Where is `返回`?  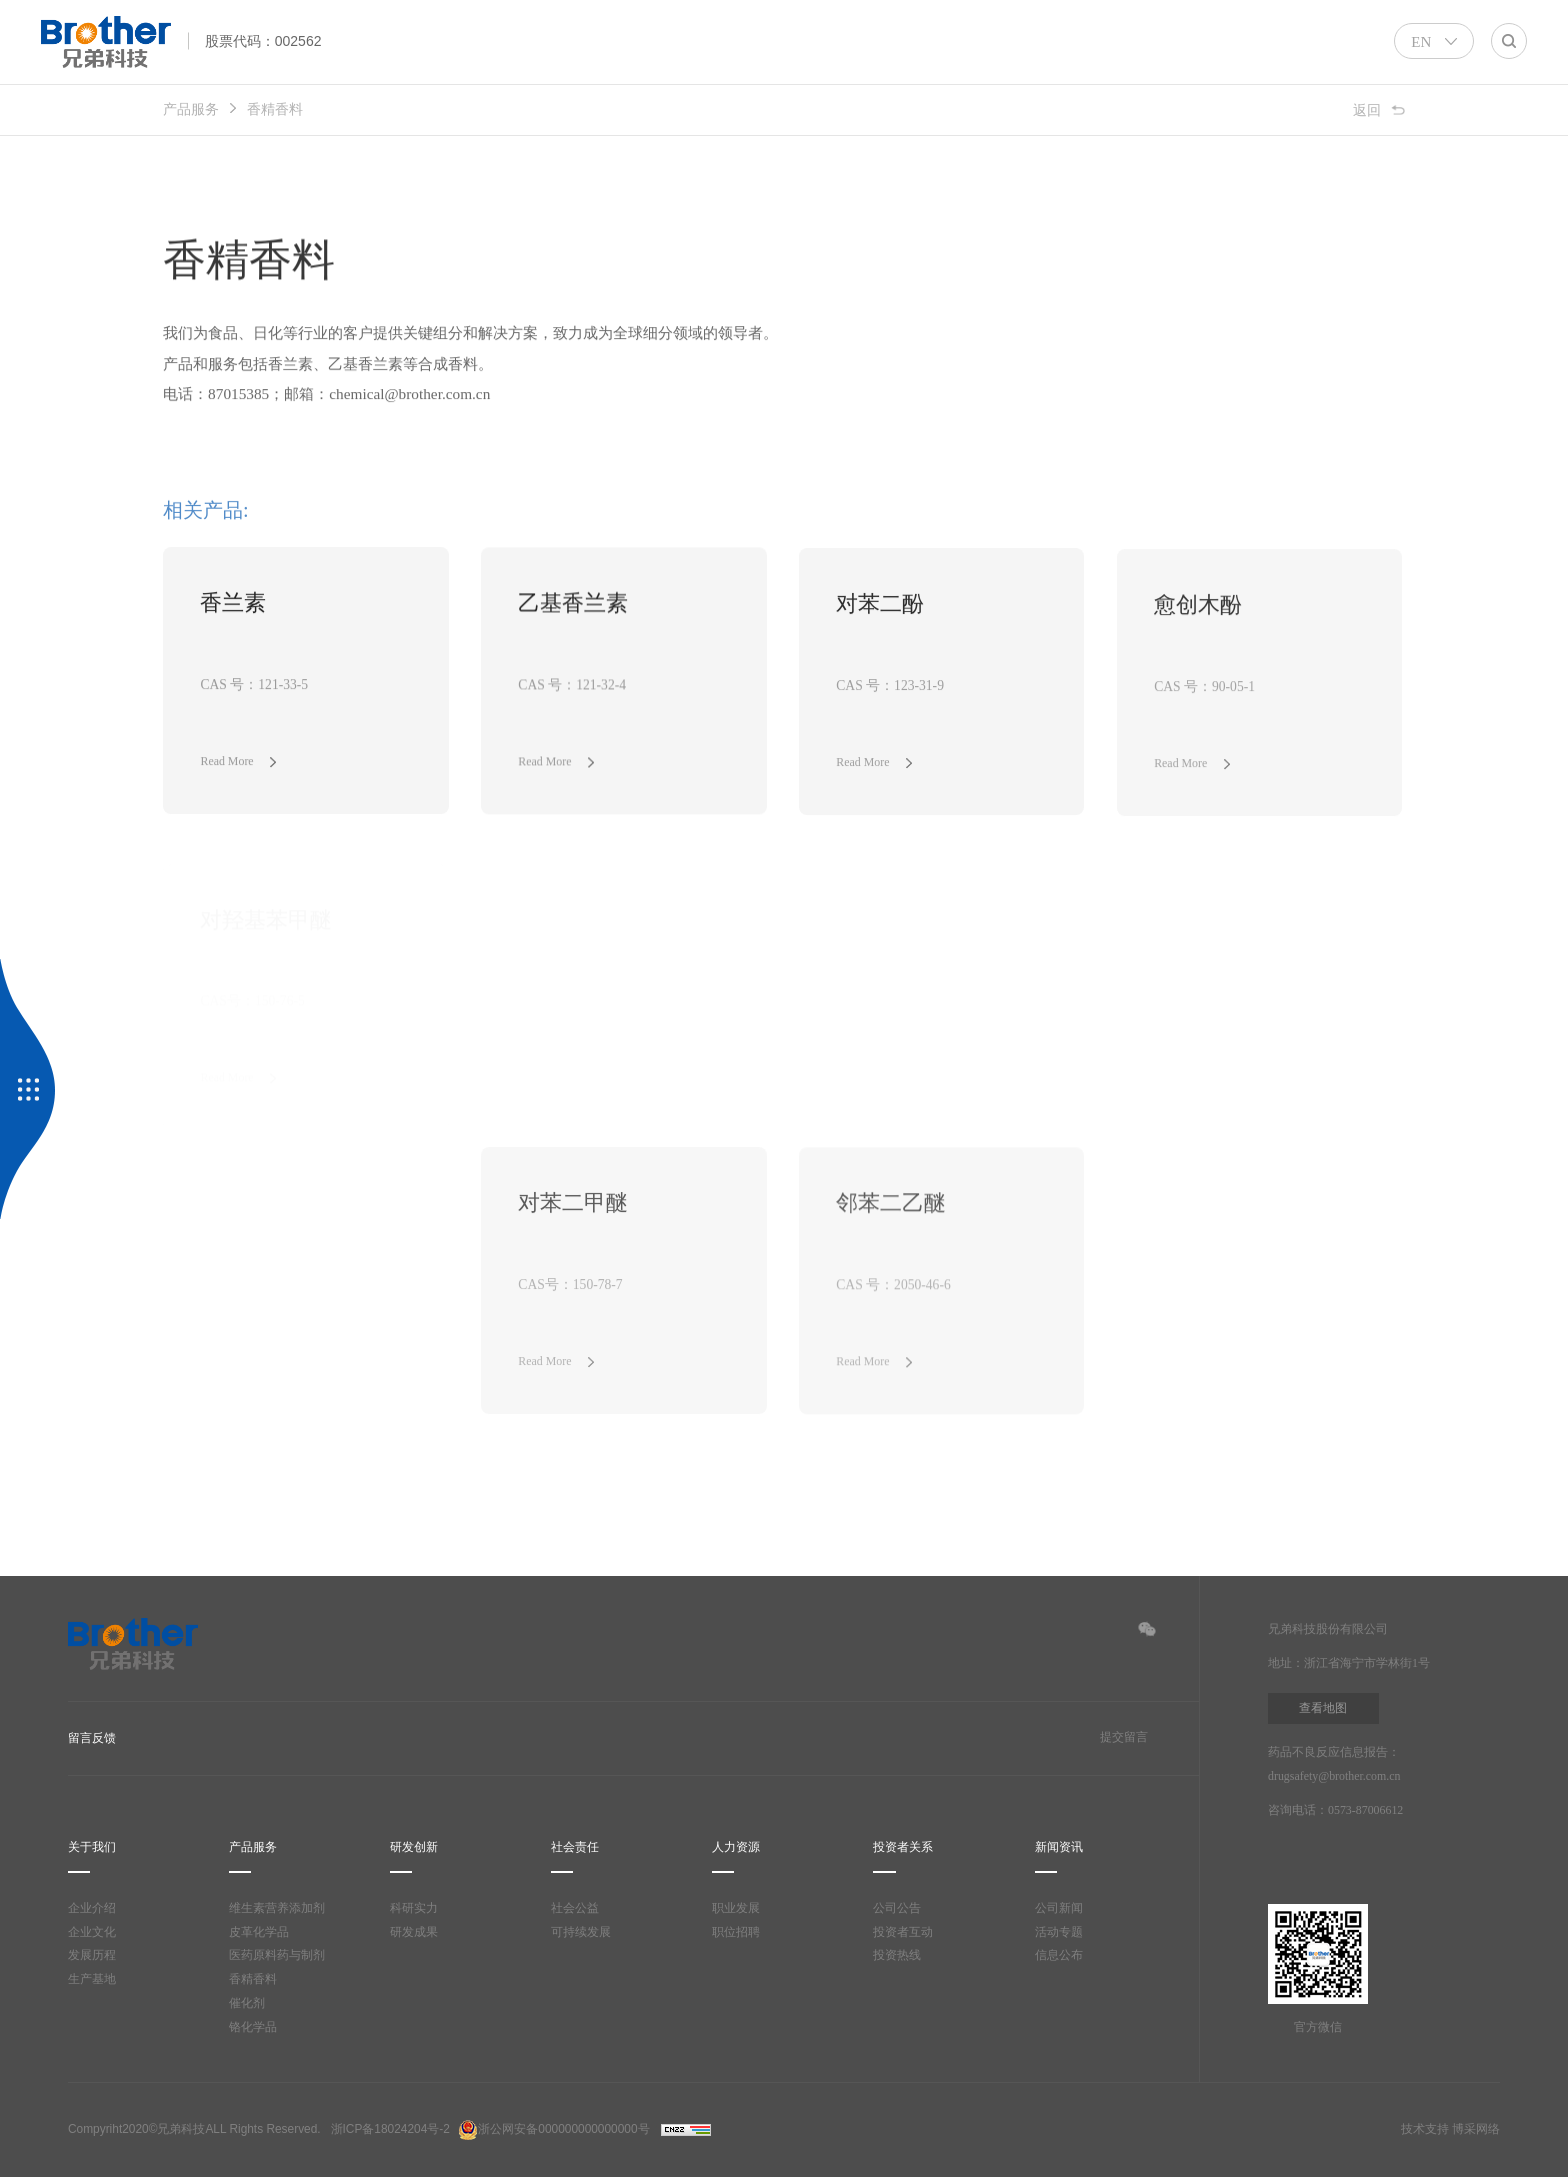 返回 is located at coordinates (1367, 109).